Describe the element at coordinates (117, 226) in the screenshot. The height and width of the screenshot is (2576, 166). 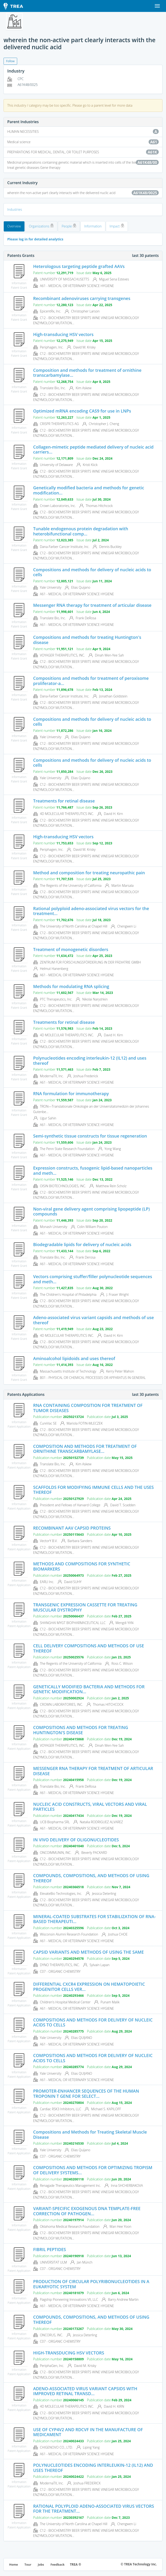
I see `Impact` at that location.